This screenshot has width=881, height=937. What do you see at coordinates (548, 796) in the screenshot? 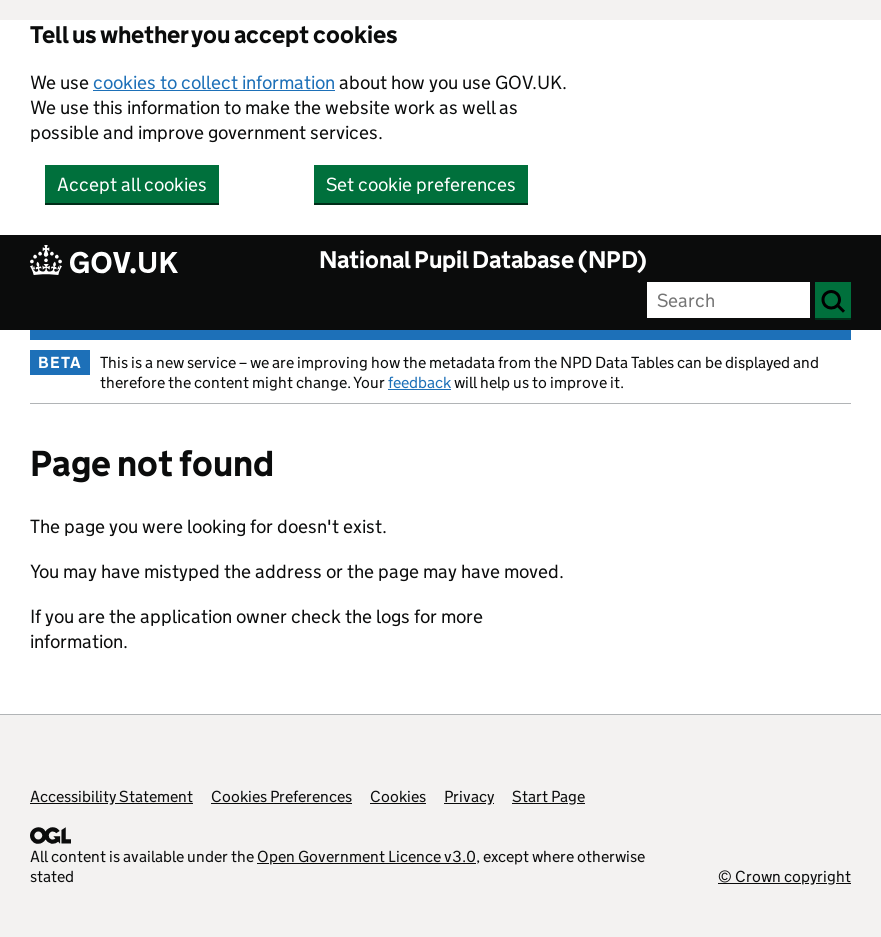
I see `Start Page` at bounding box center [548, 796].